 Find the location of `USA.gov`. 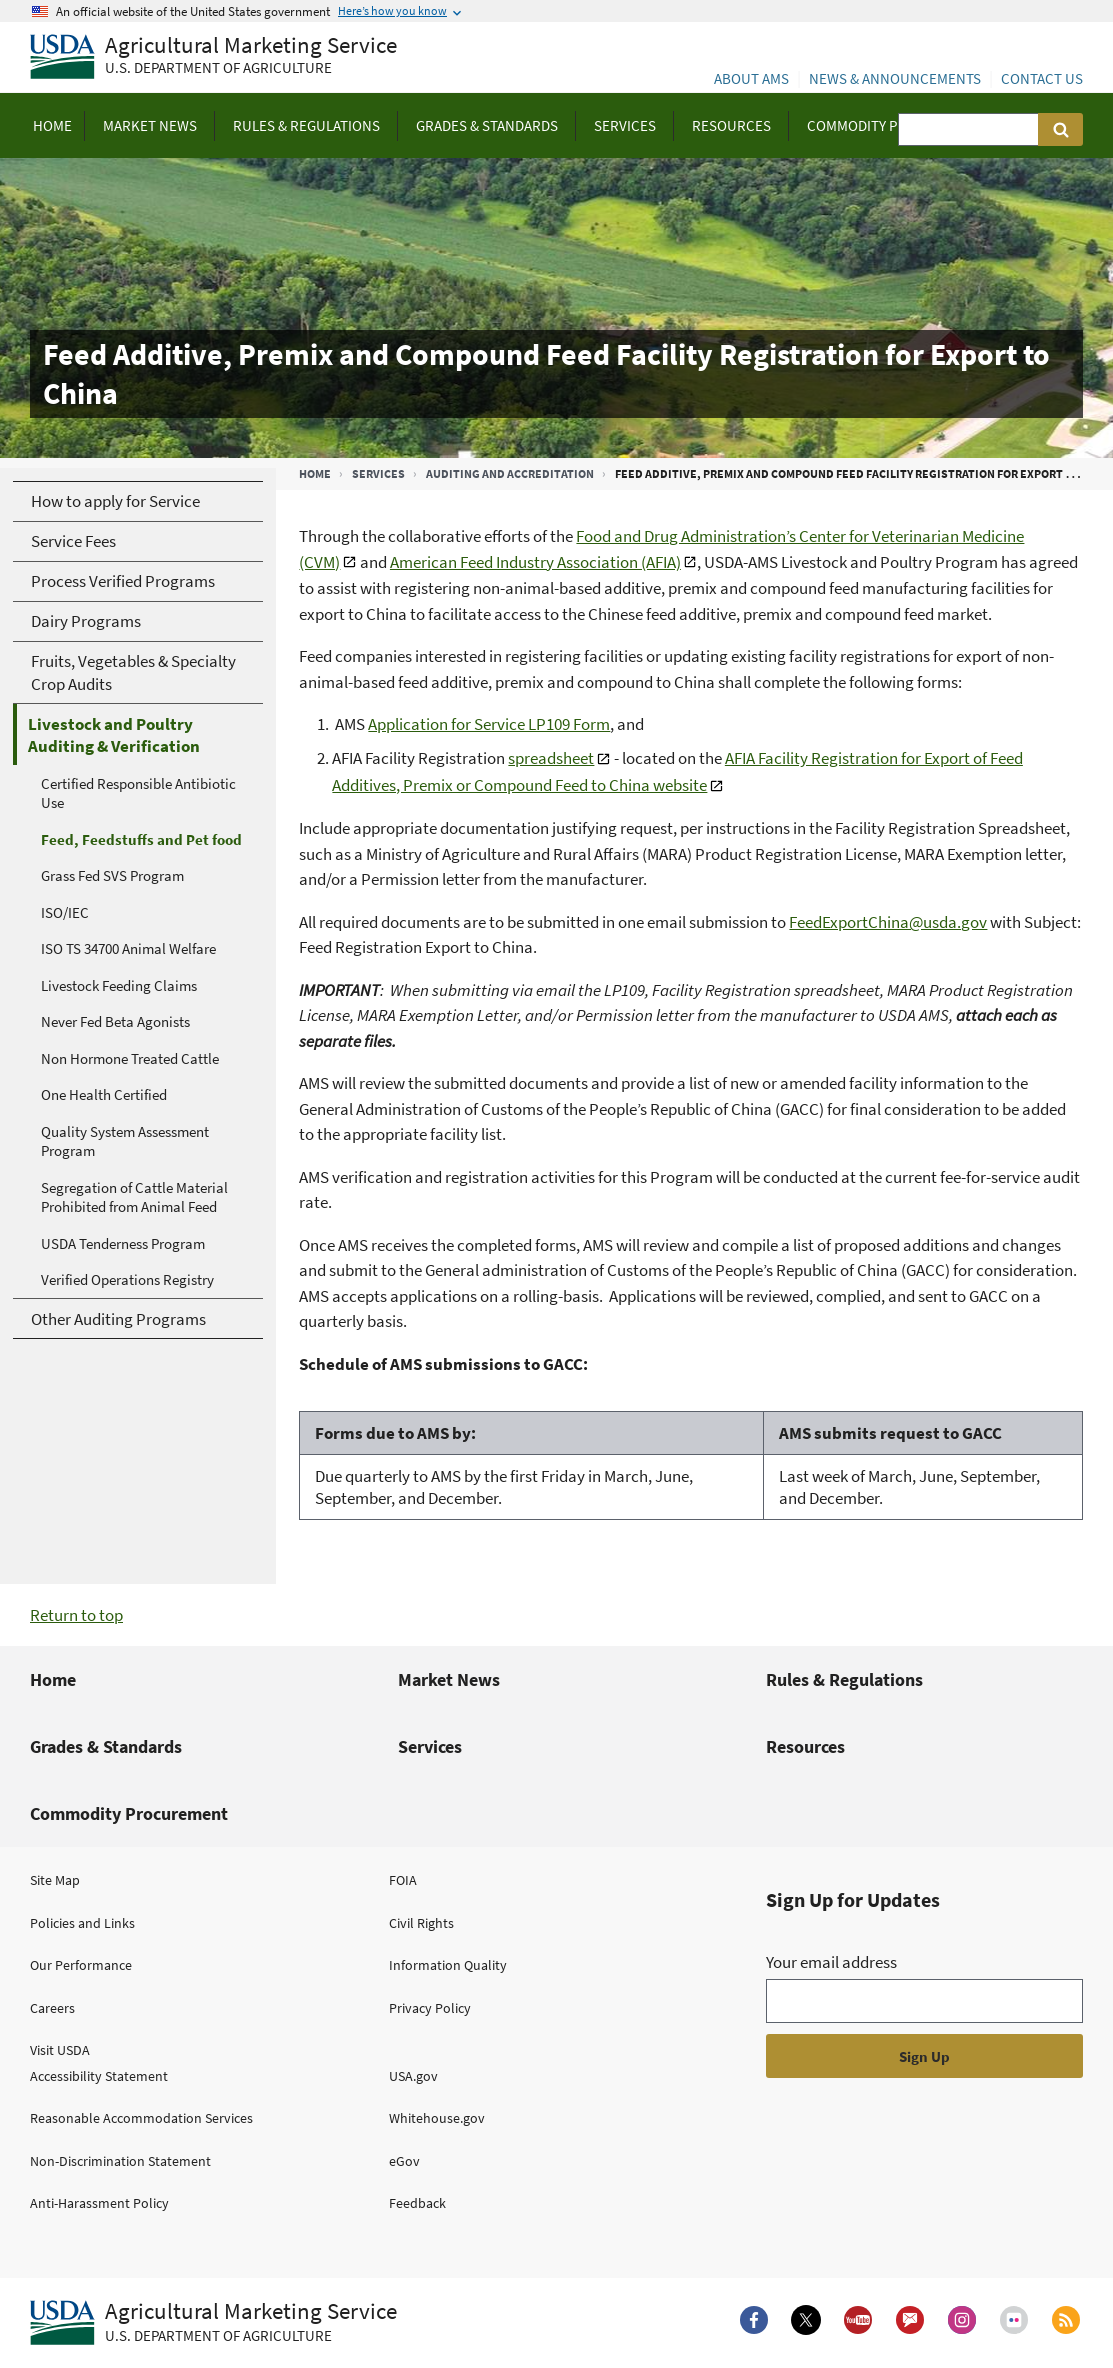

USA.gov is located at coordinates (413, 2076).